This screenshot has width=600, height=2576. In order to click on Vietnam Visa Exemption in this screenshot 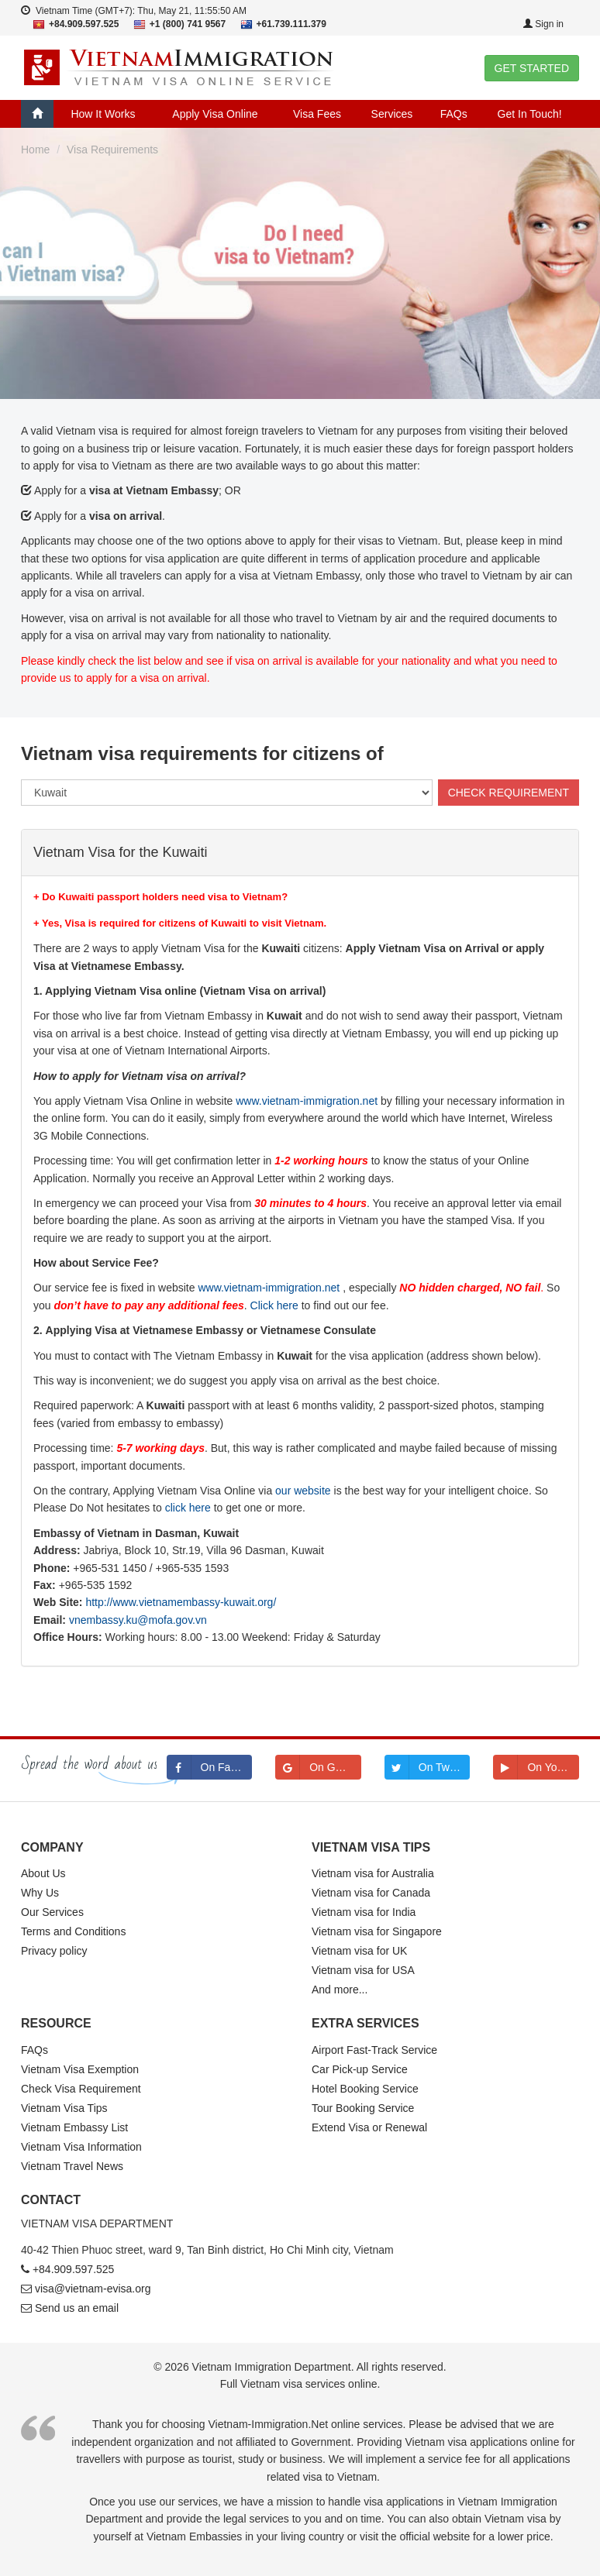, I will do `click(80, 2069)`.